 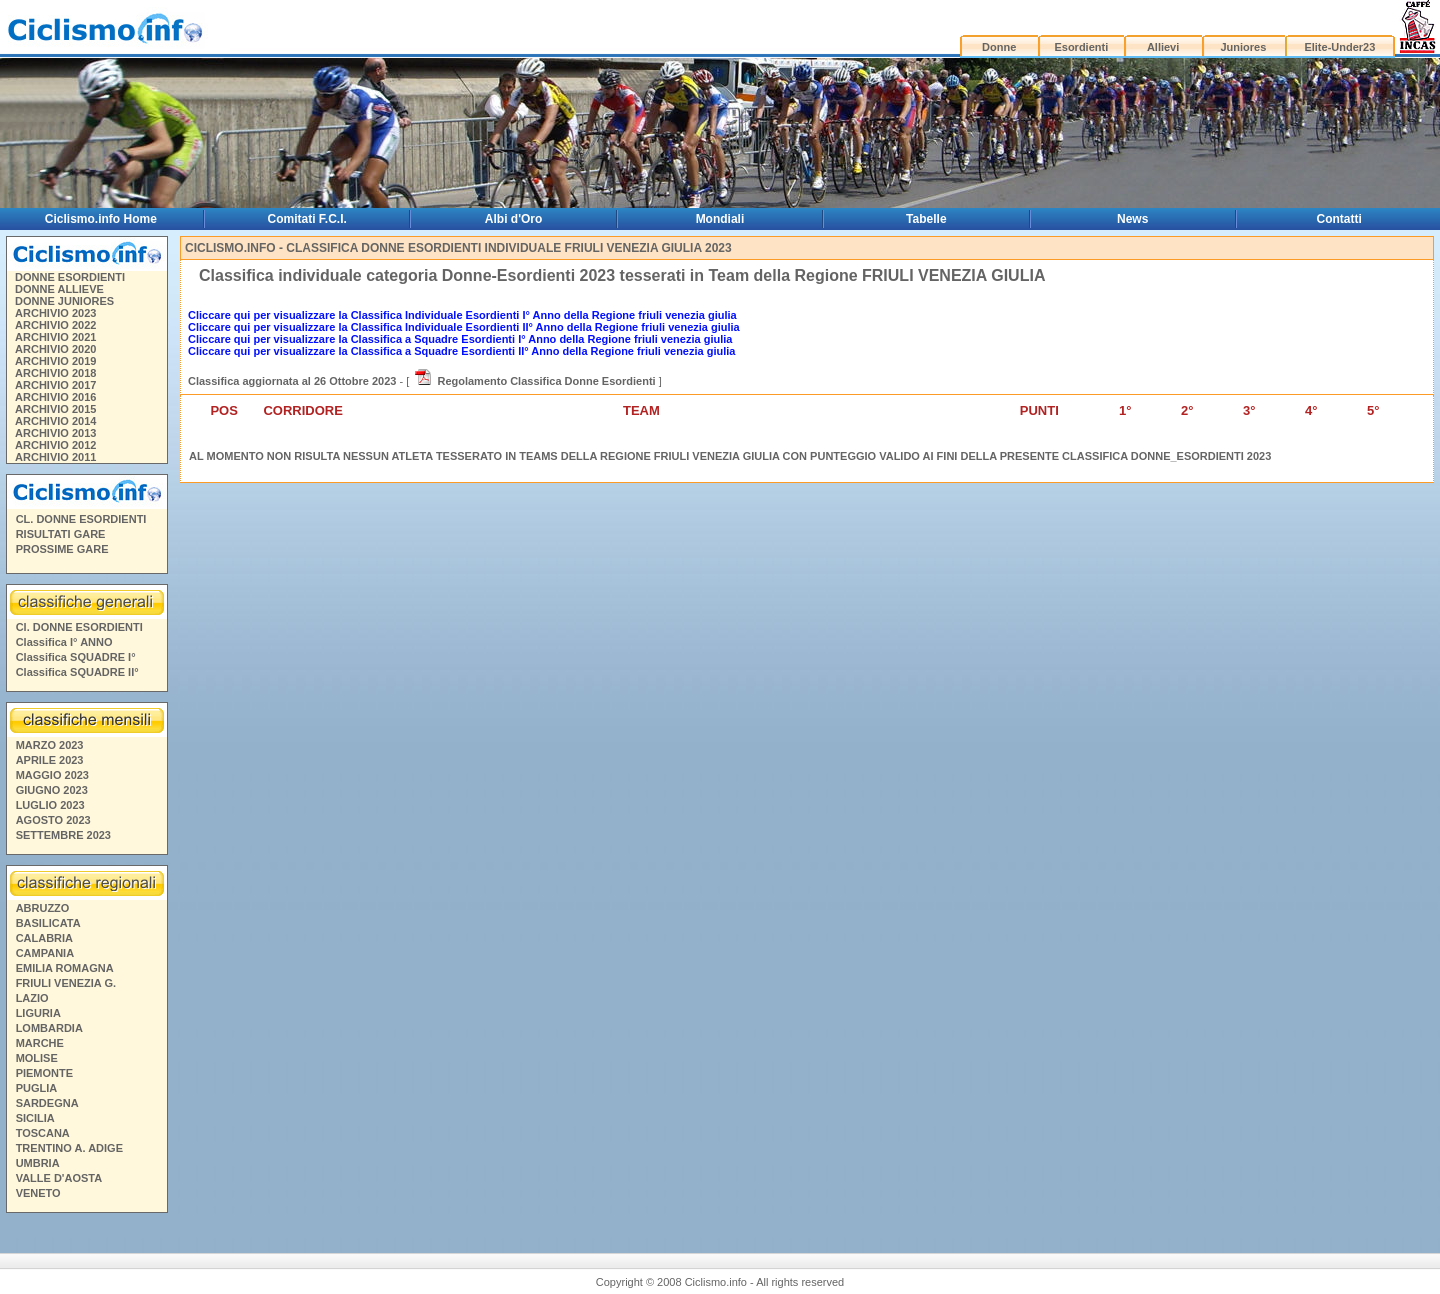 What do you see at coordinates (48, 923) in the screenshot?
I see `BASILICATA` at bounding box center [48, 923].